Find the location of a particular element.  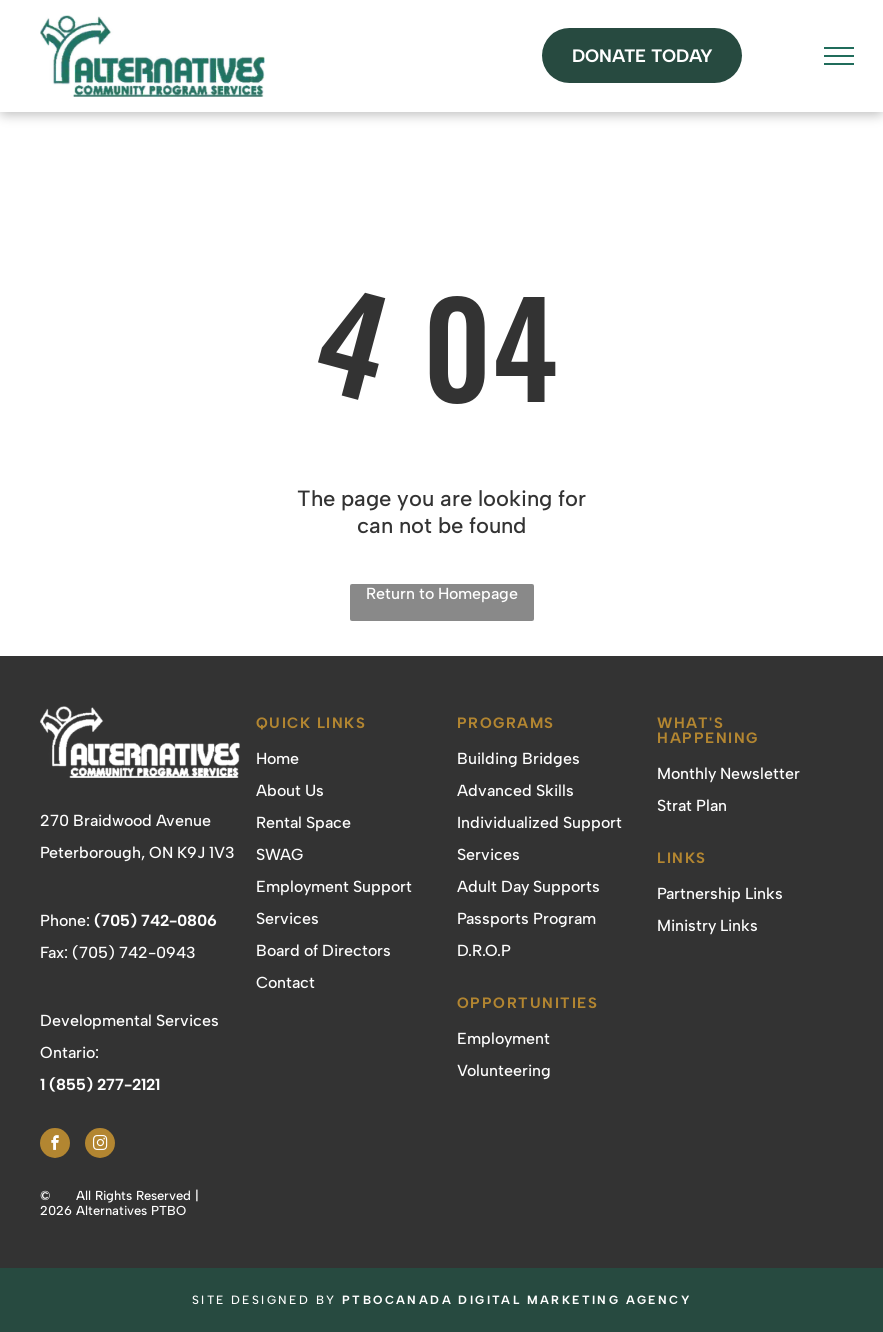

Monthly Newsletter is located at coordinates (728, 773).